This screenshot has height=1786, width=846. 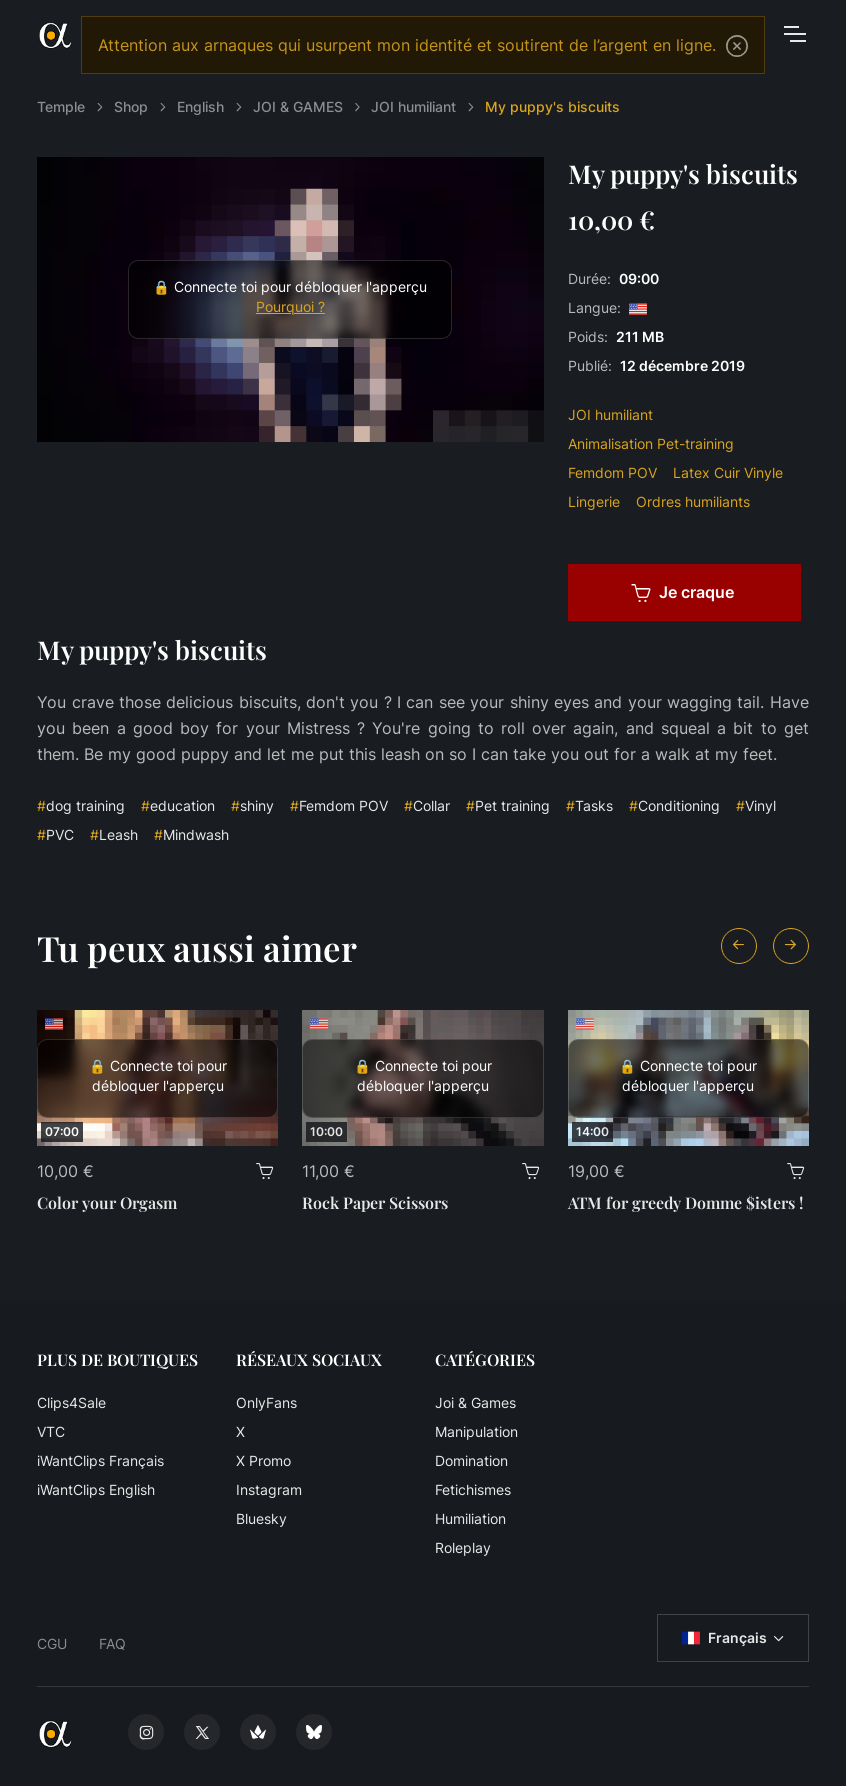 What do you see at coordinates (112, 1643) in the screenshot?
I see `FAQ` at bounding box center [112, 1643].